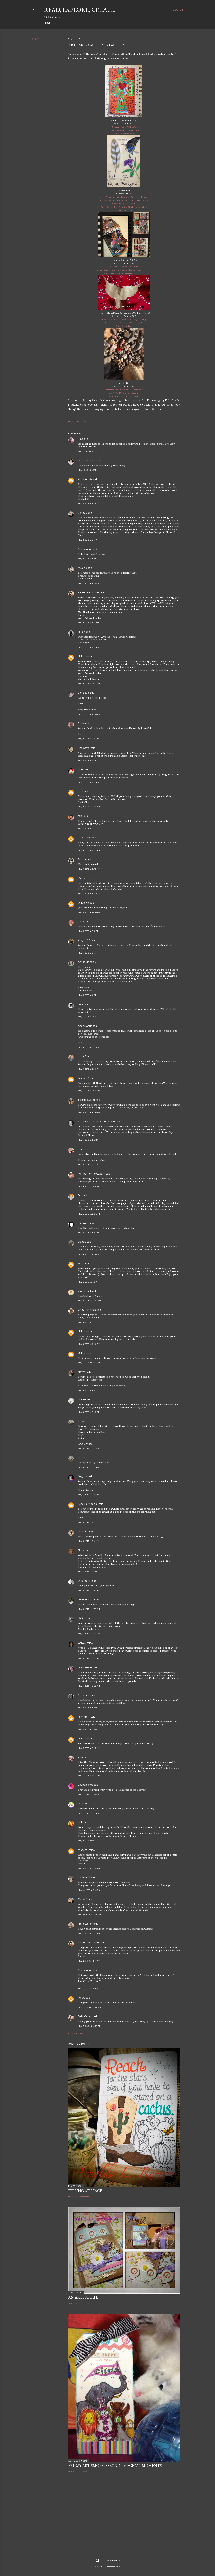  I want to click on May 4, 2013 at 7:31 AM, so click(88, 1282).